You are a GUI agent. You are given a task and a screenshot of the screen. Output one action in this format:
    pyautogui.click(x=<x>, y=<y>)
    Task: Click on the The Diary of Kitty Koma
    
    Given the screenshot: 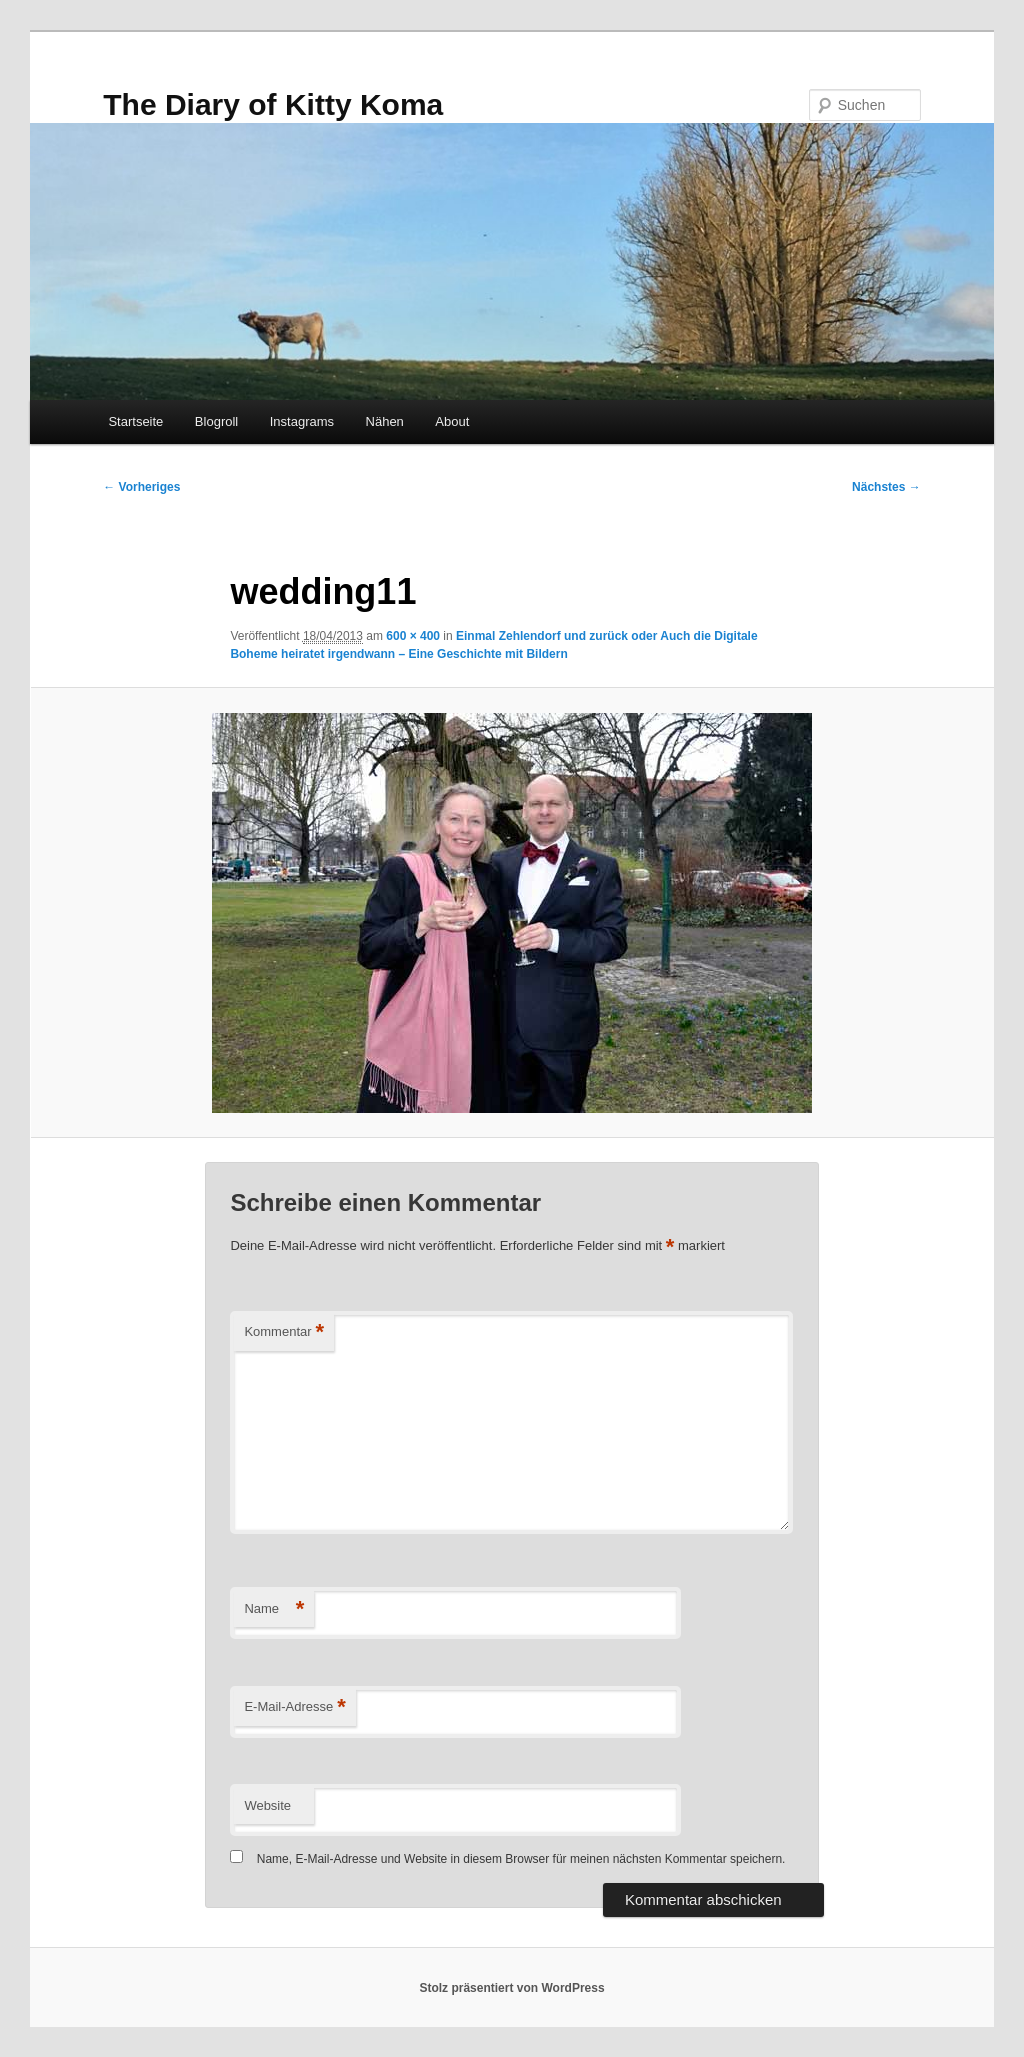 What is the action you would take?
    pyautogui.click(x=273, y=104)
    